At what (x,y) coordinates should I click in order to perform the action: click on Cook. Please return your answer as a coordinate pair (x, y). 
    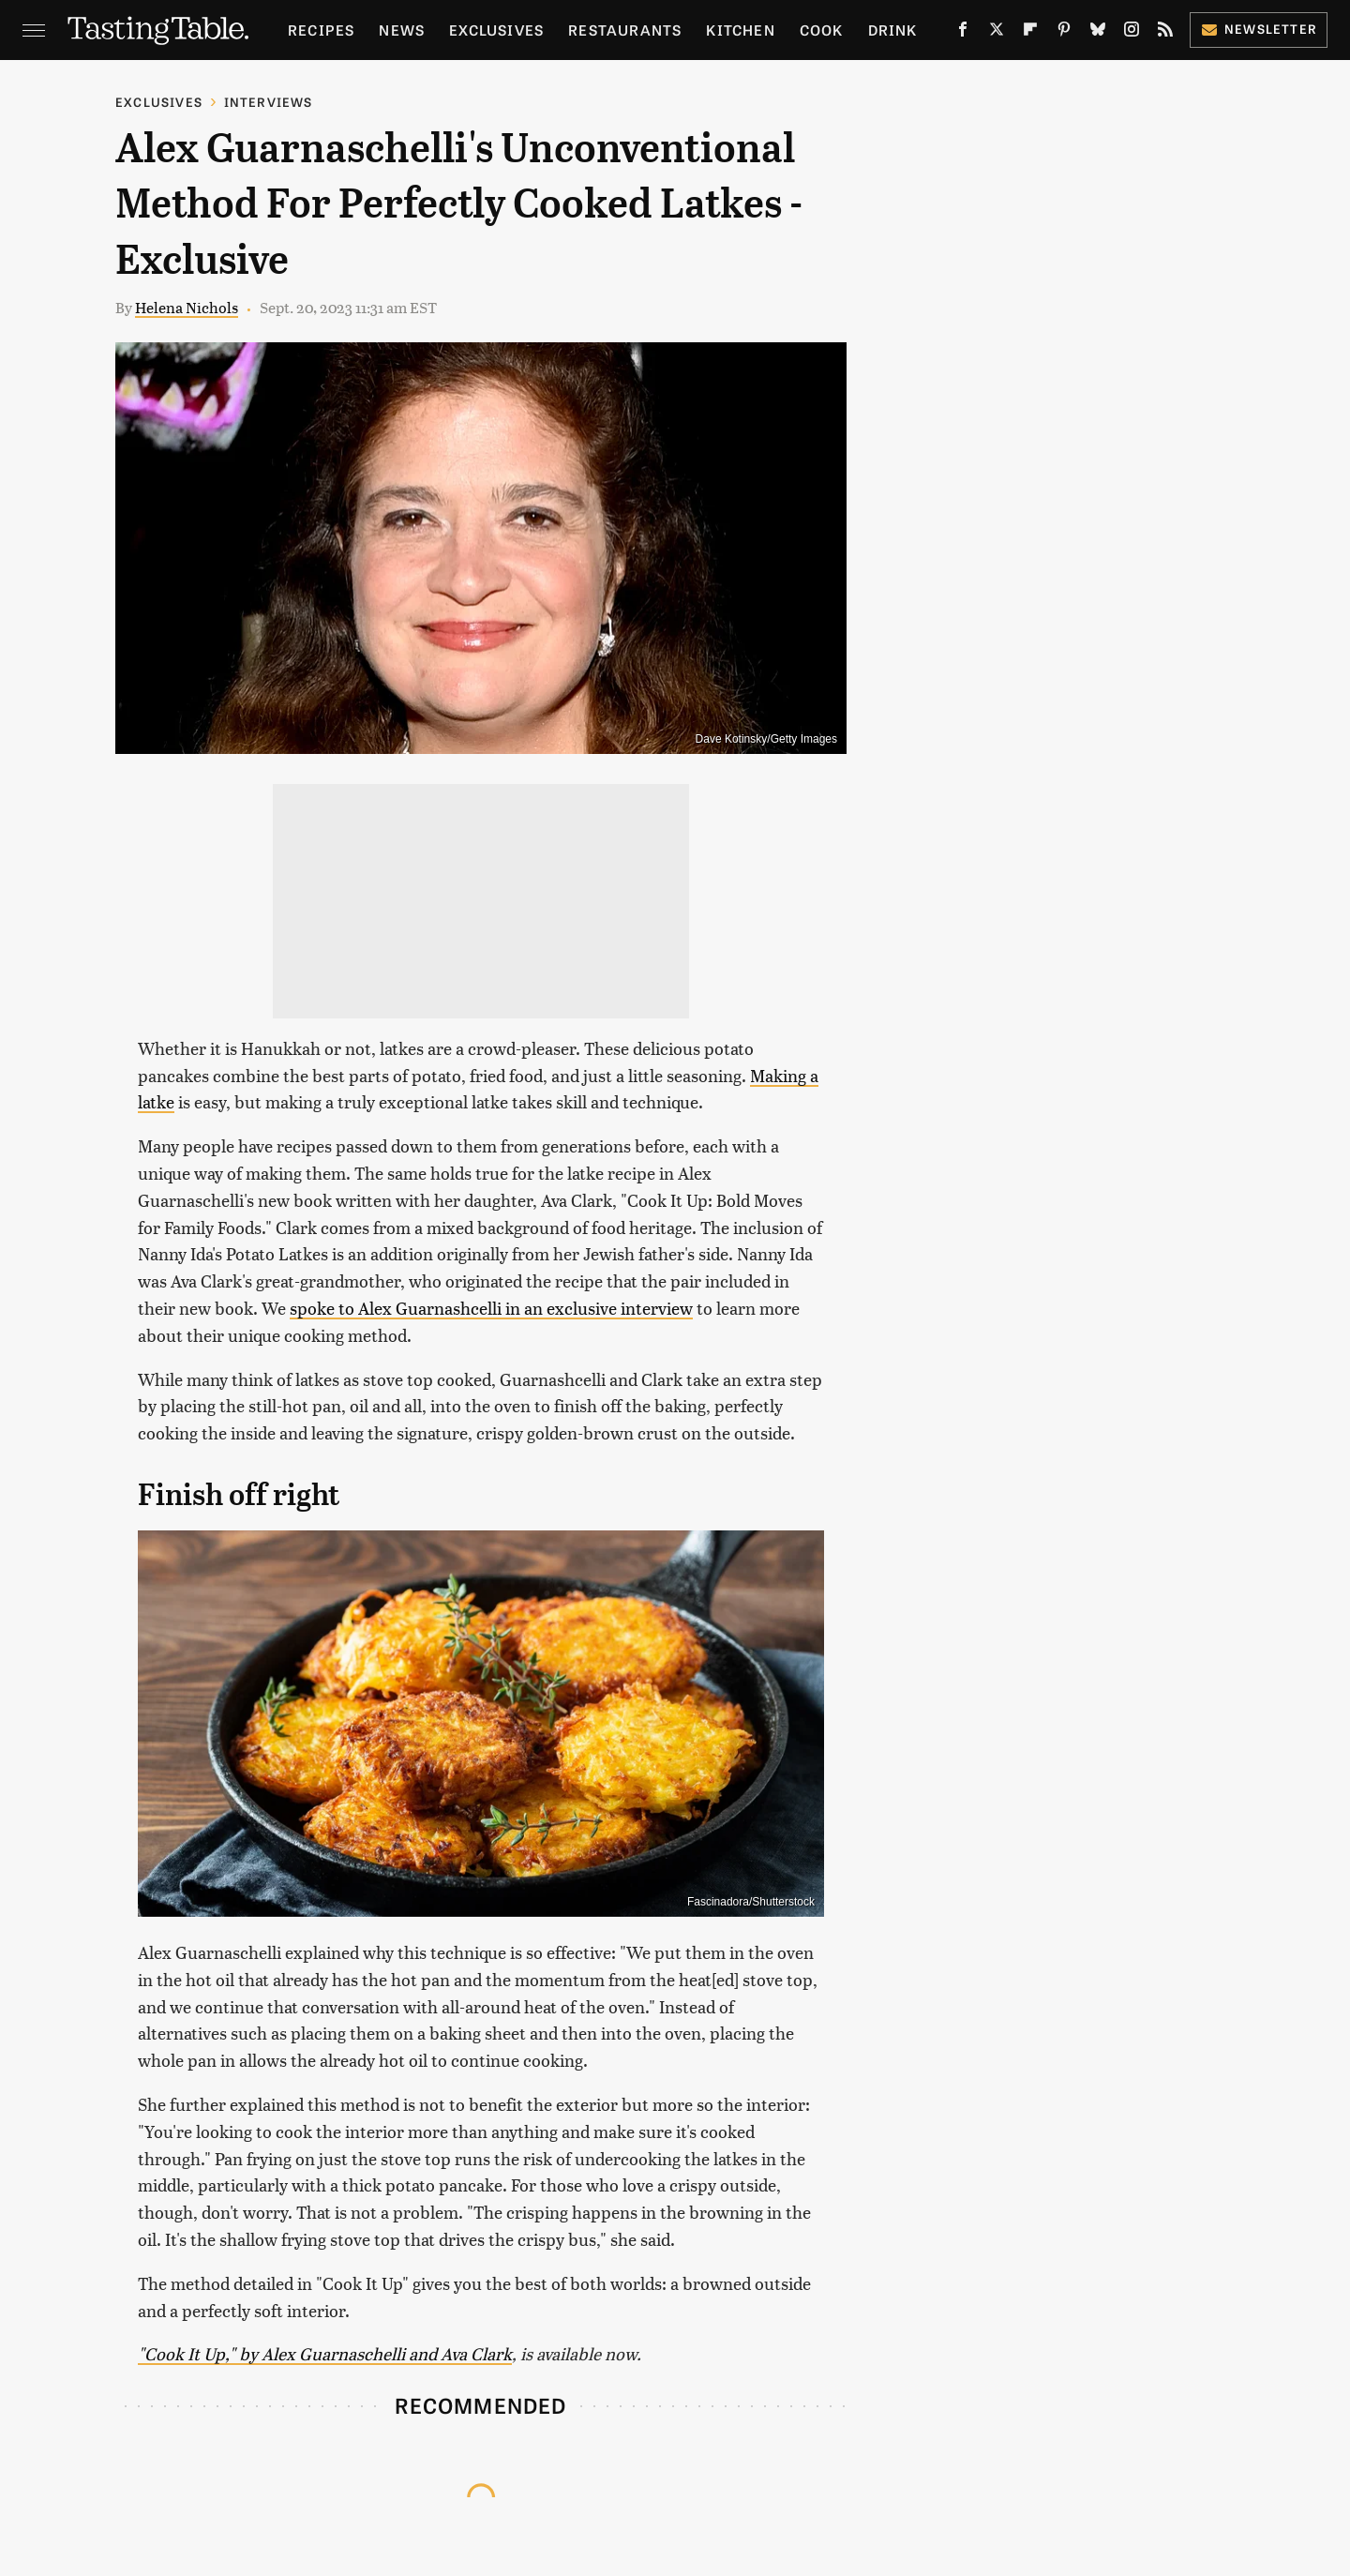
    Looking at the image, I should click on (822, 29).